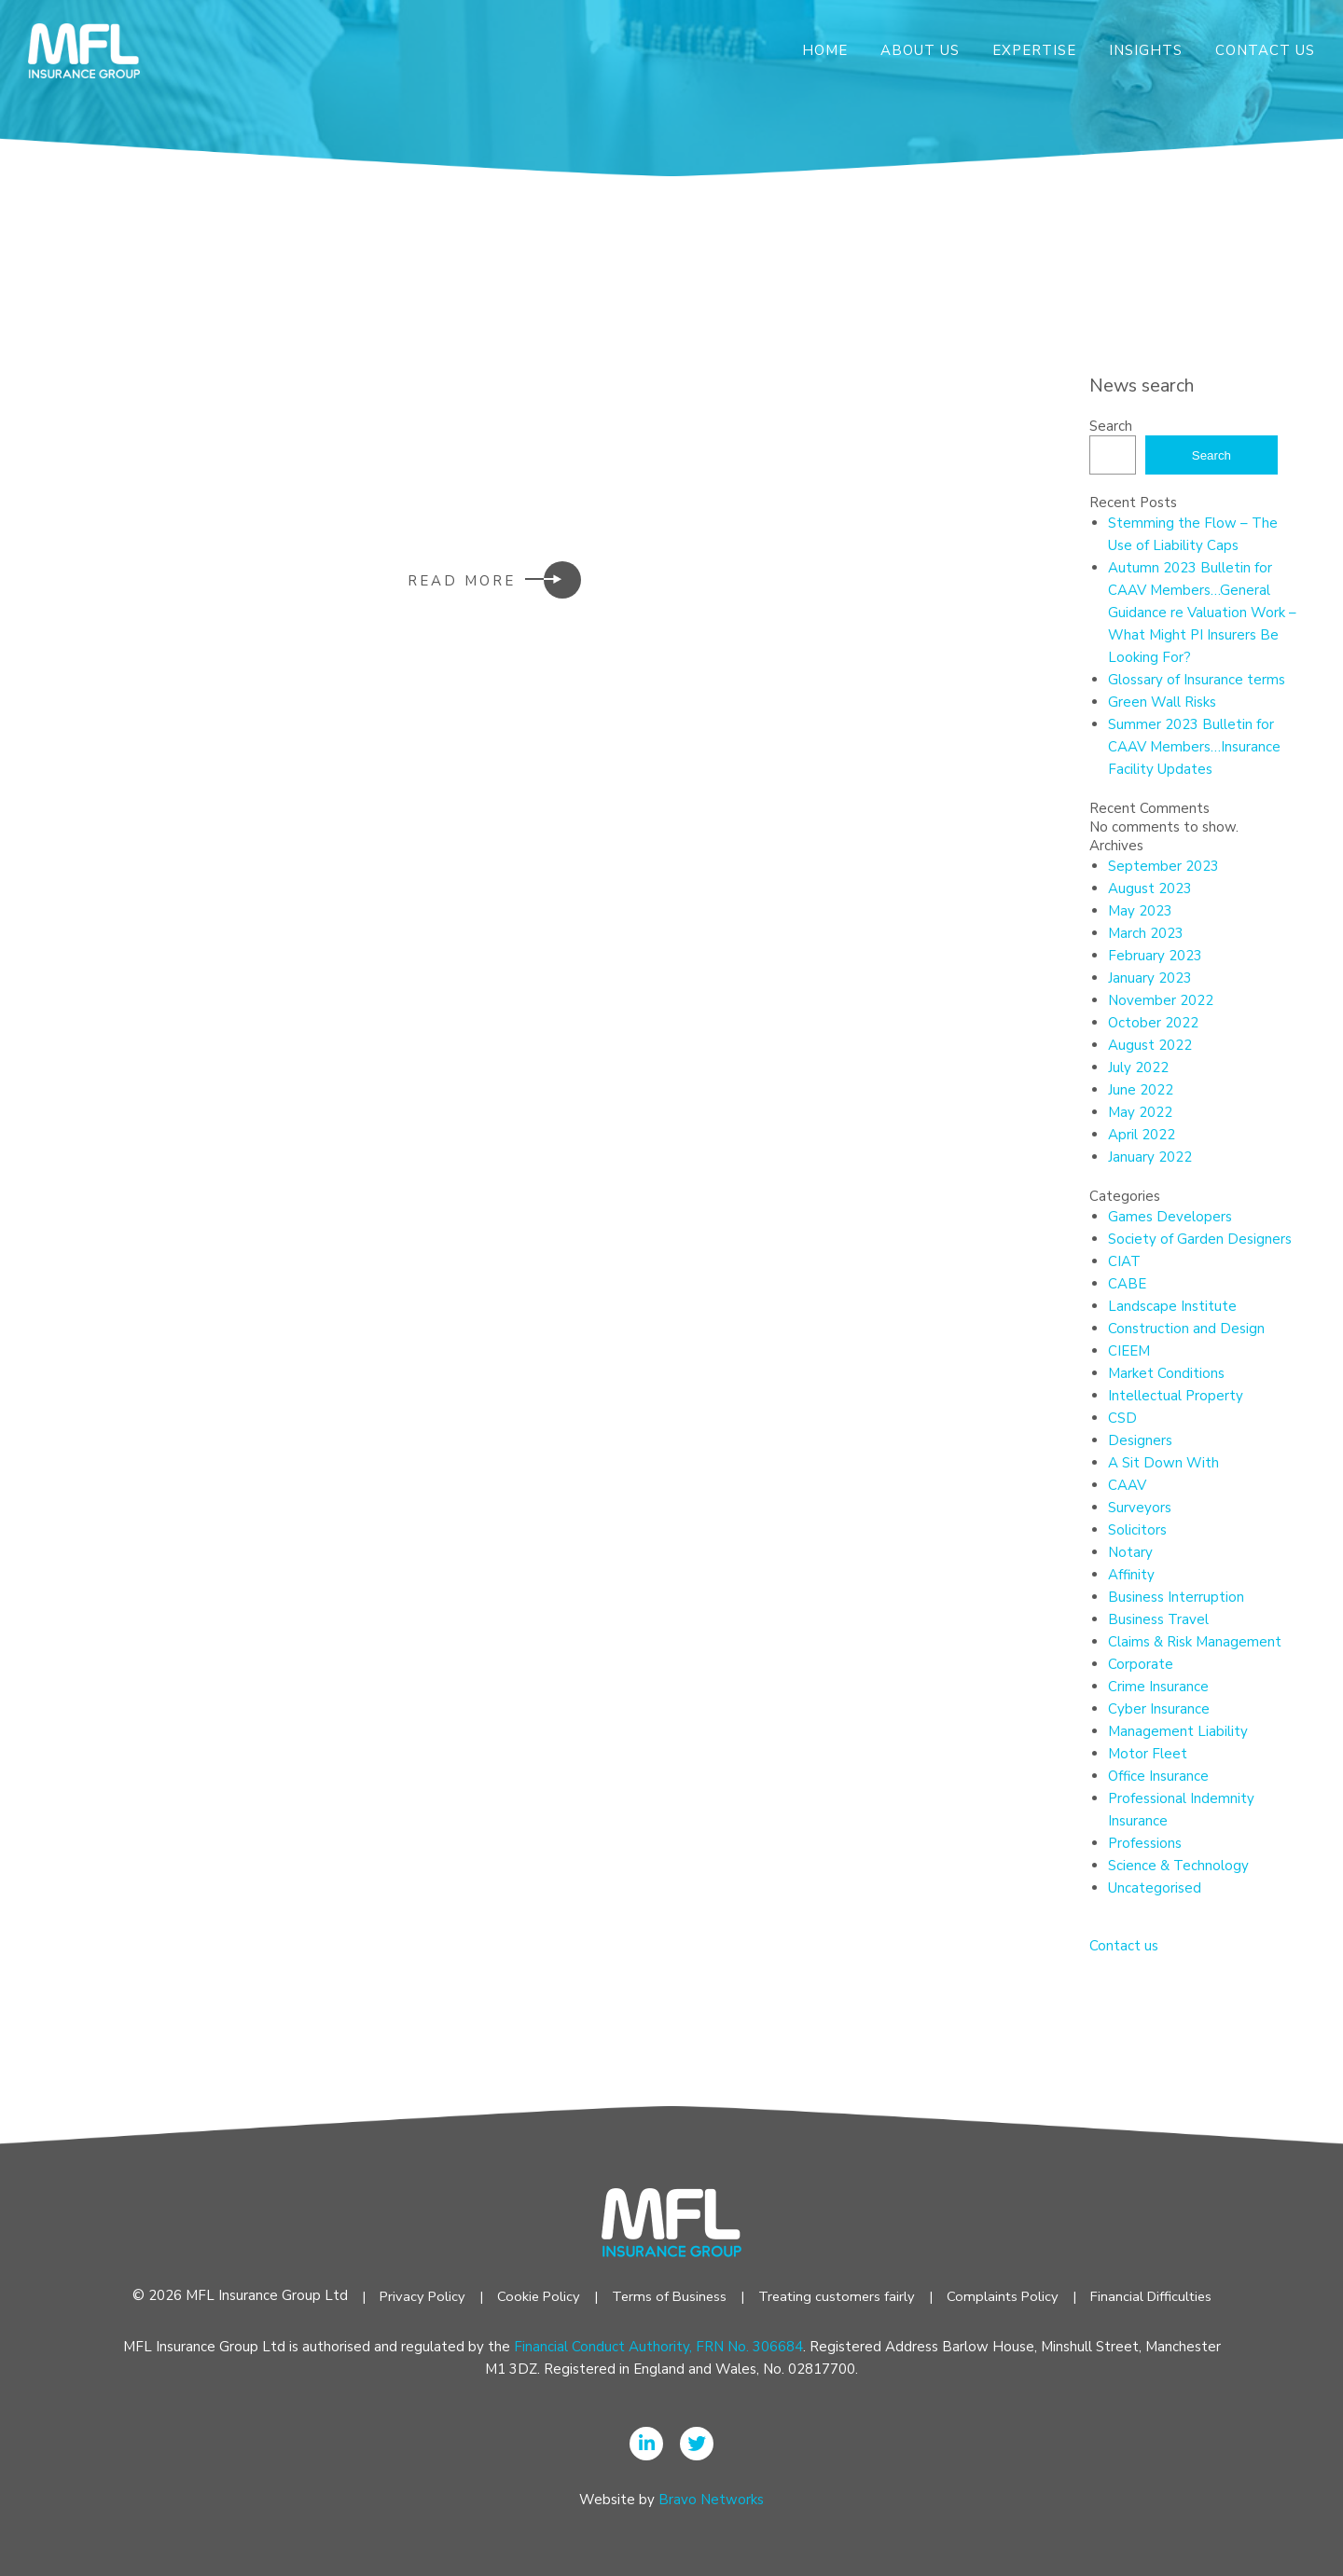  Describe the element at coordinates (1110, 426) in the screenshot. I see `Search` at that location.